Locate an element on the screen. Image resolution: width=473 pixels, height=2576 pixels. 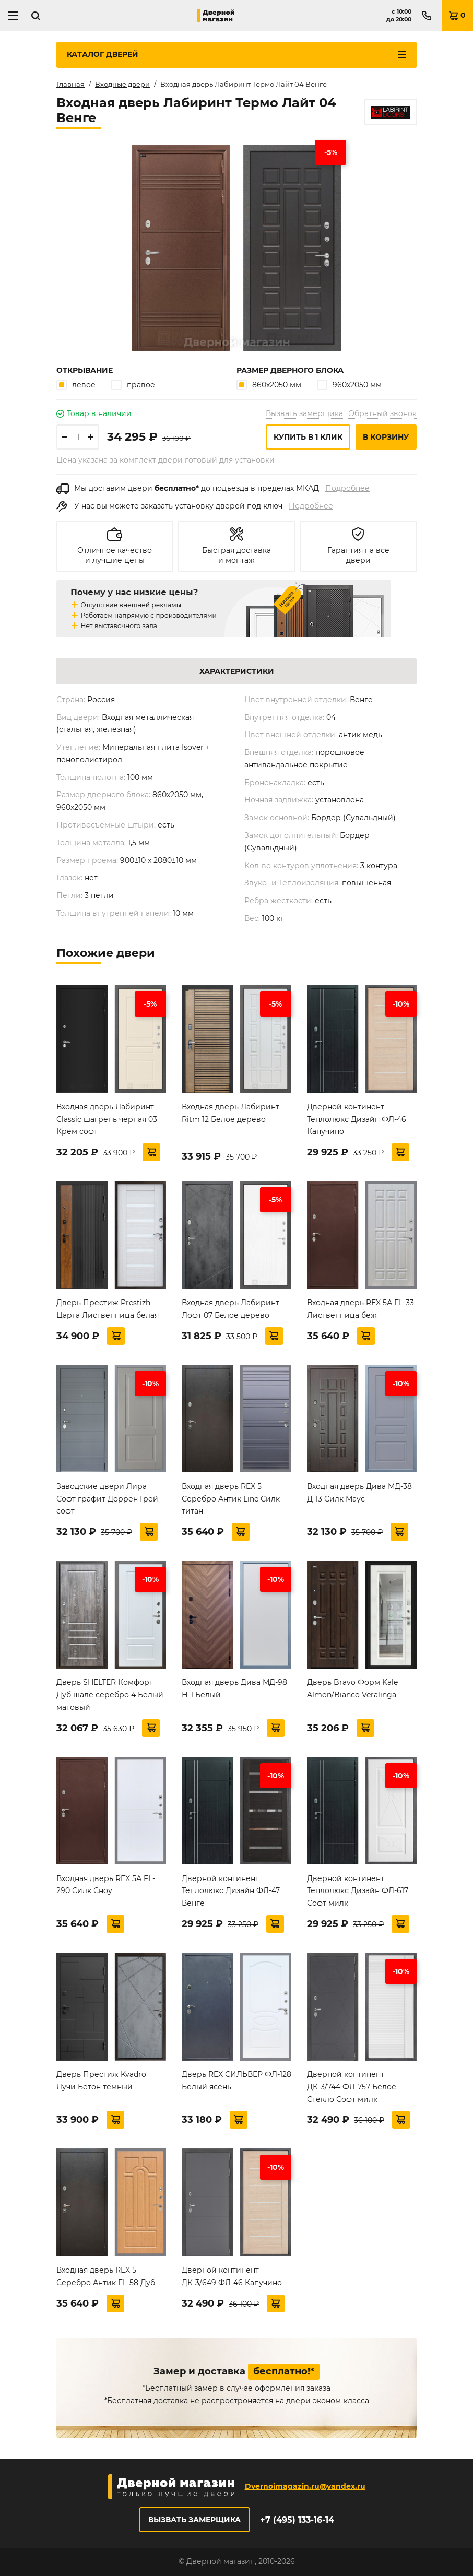
860х2050 мм is located at coordinates (268, 384).